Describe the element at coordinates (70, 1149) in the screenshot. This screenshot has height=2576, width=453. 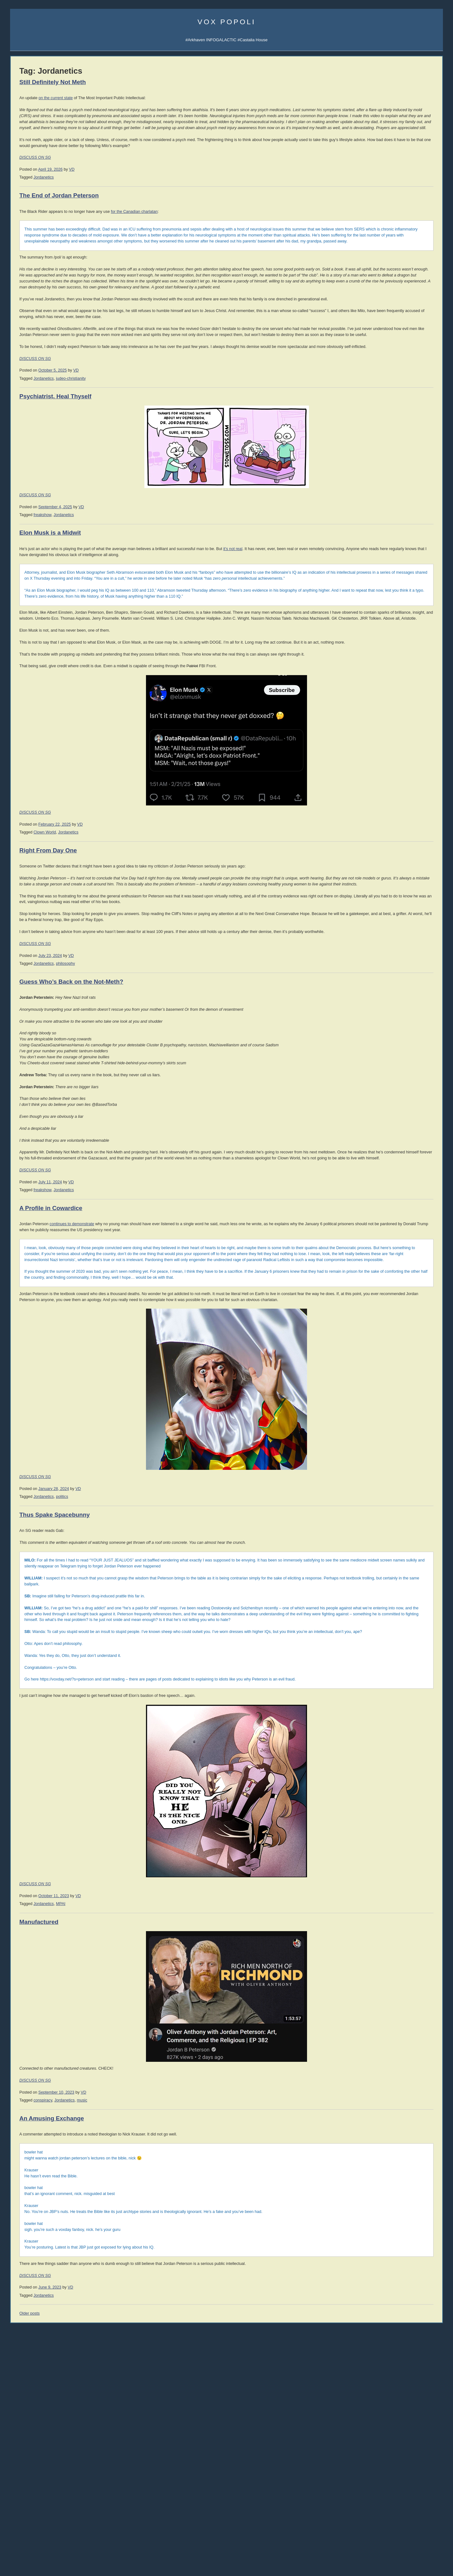
I see `SFWA [SFWA (210 items)]` at that location.